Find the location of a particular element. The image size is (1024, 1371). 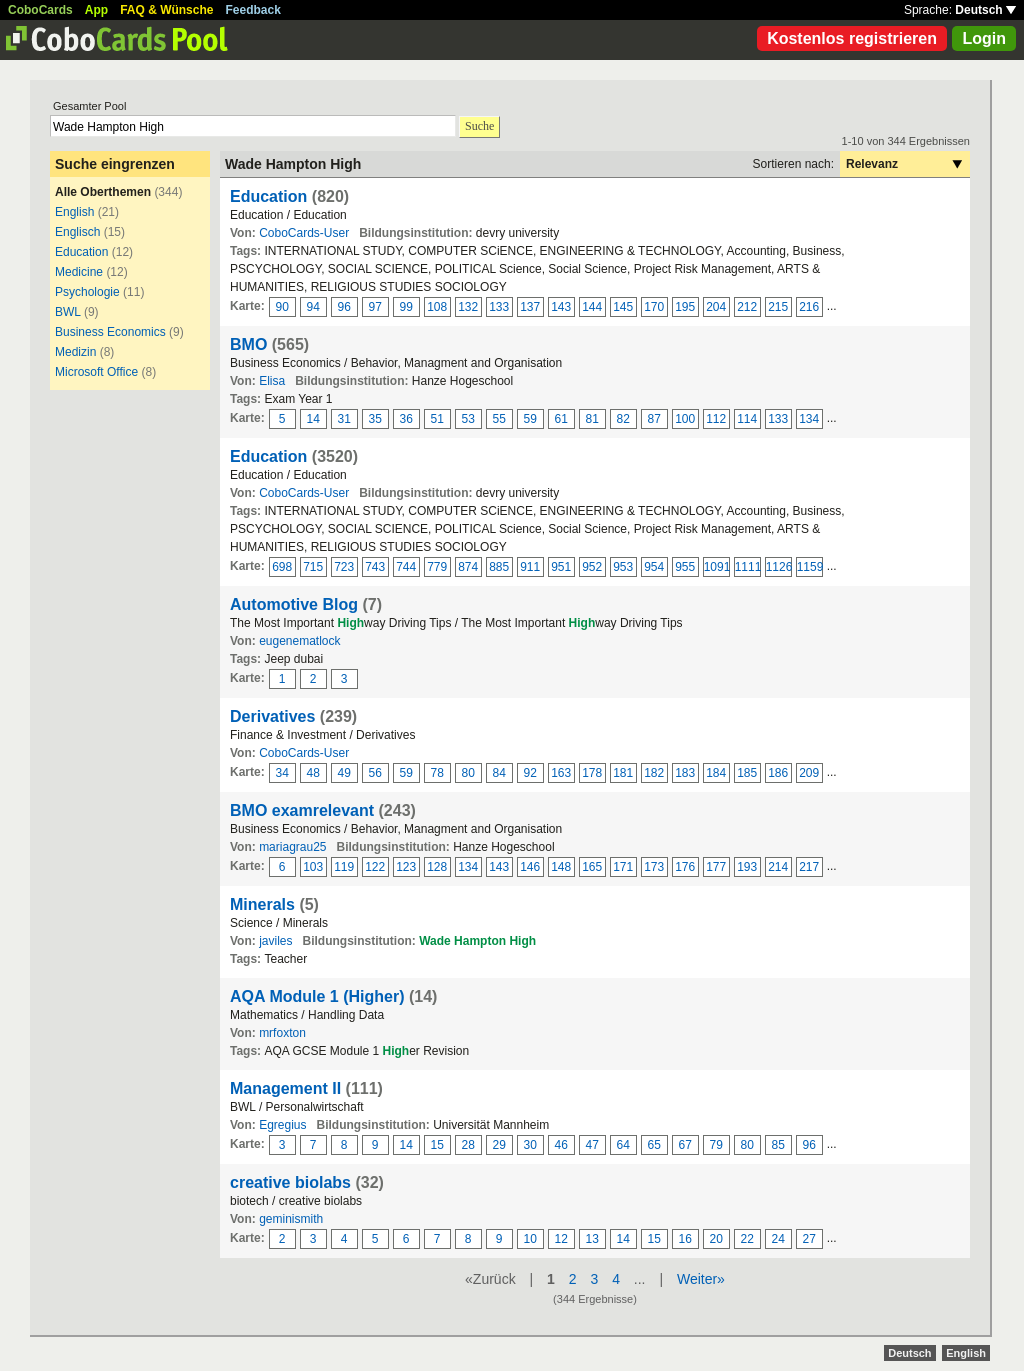

84 is located at coordinates (499, 773).